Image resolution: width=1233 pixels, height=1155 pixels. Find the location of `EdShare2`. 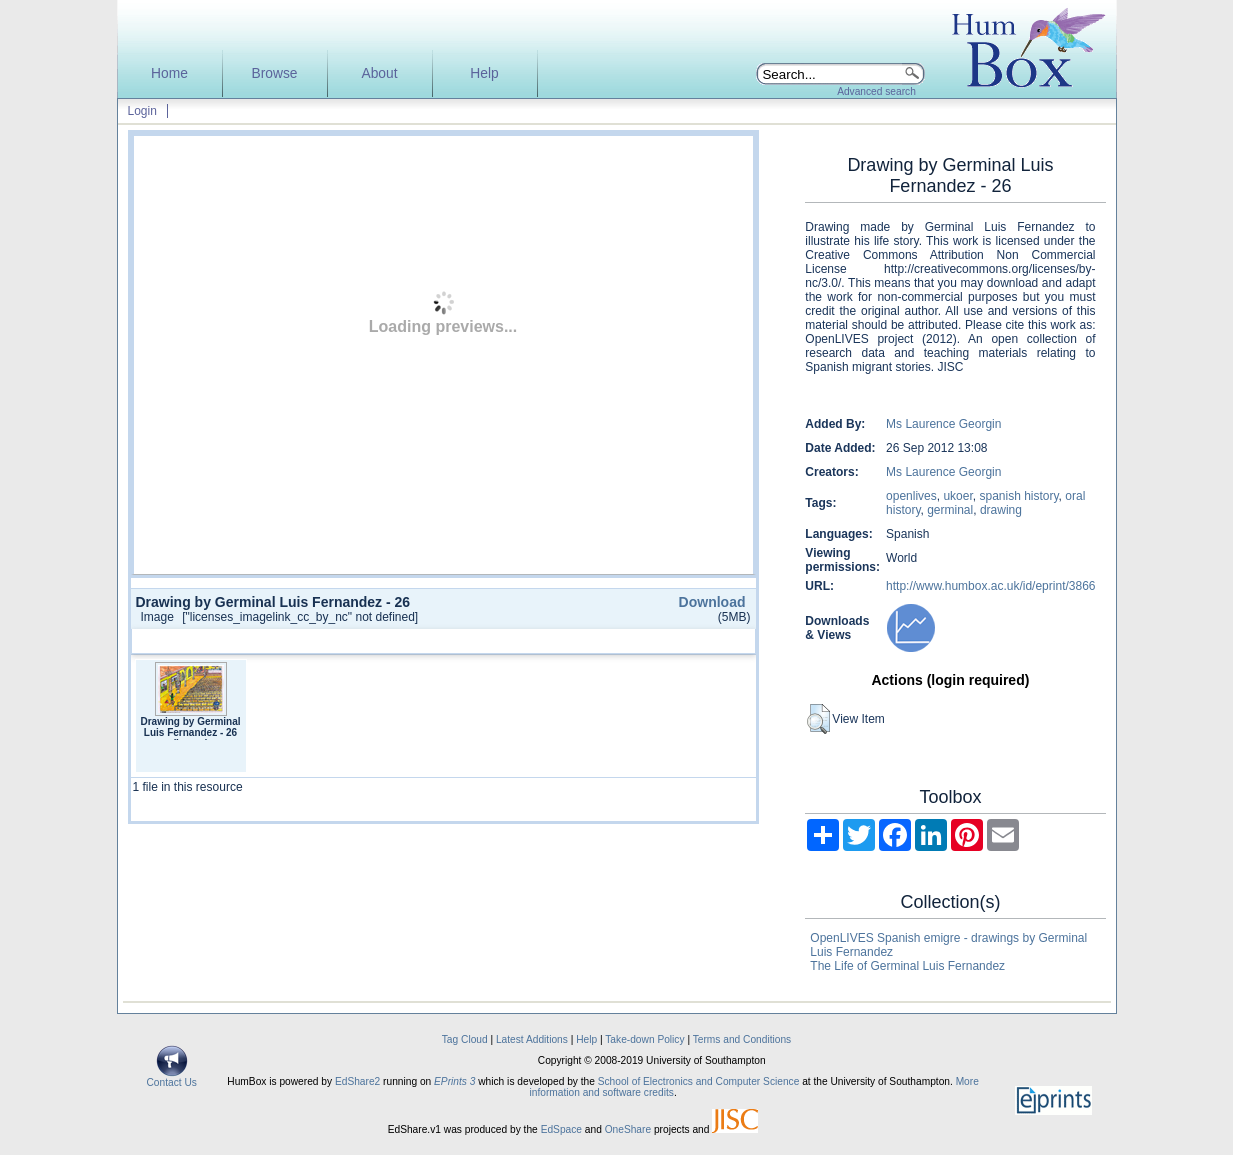

EdShare2 is located at coordinates (357, 1081).